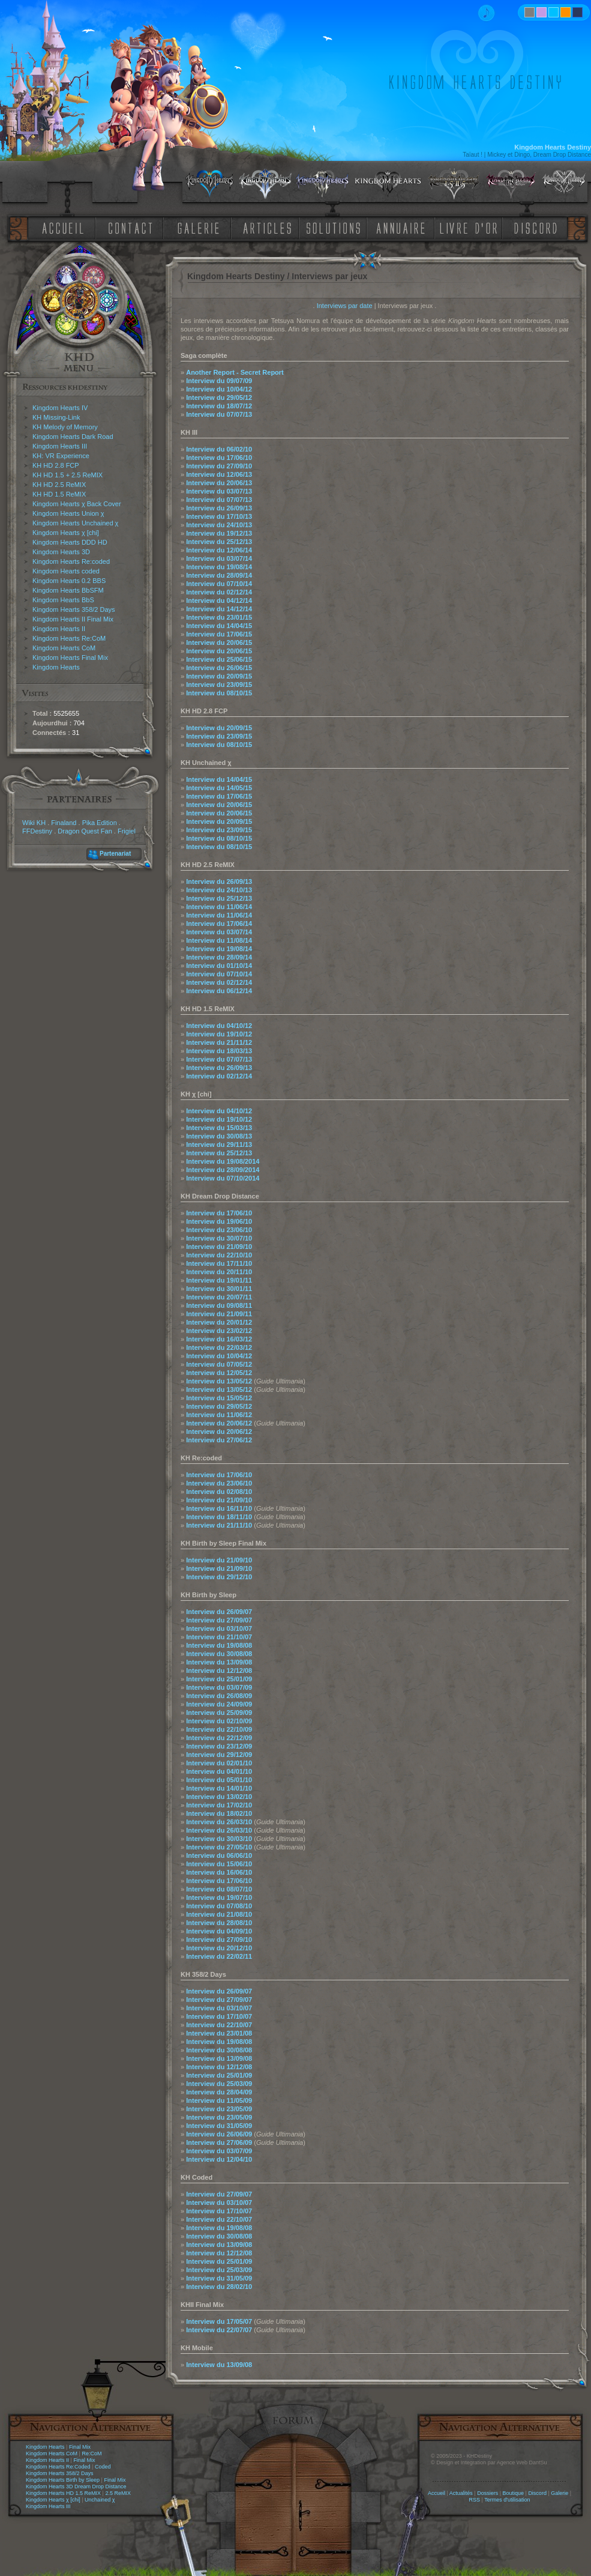  Describe the element at coordinates (219, 1050) in the screenshot. I see `Interview du 18/03/13` at that location.